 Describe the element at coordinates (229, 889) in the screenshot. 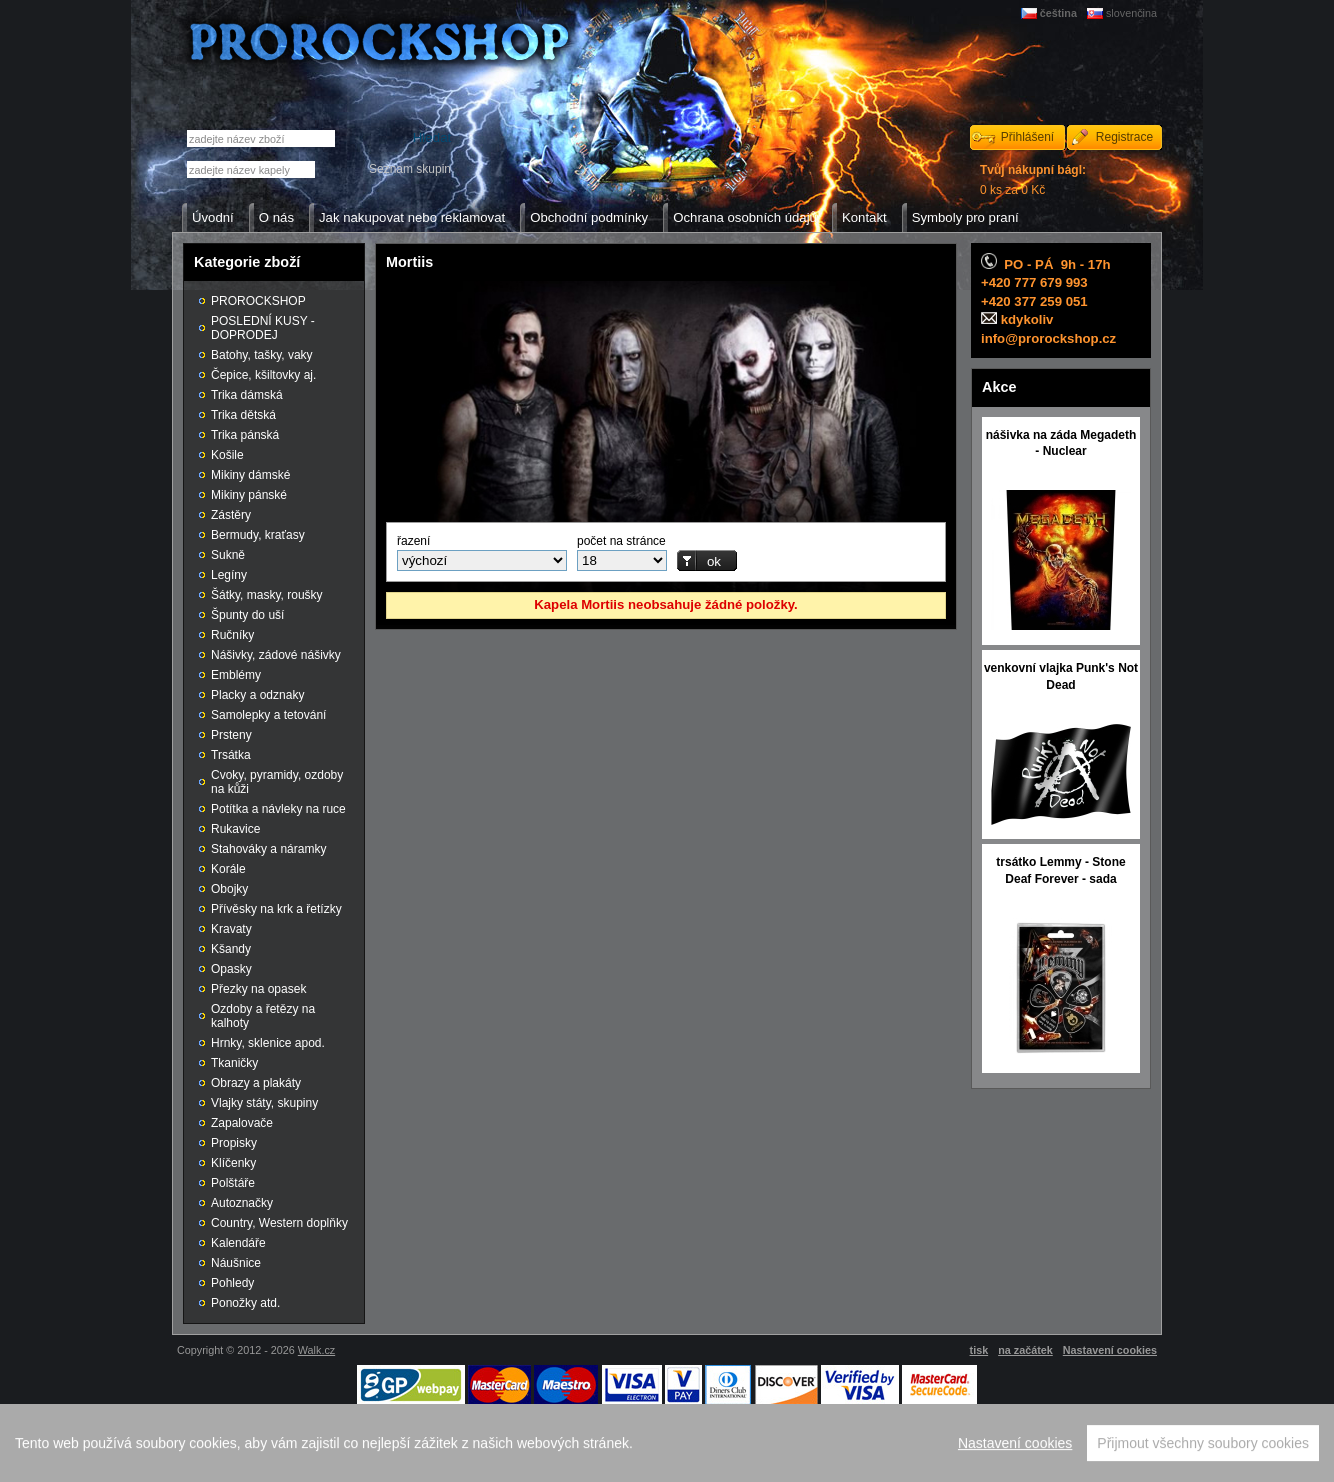

I see `Obojky` at that location.